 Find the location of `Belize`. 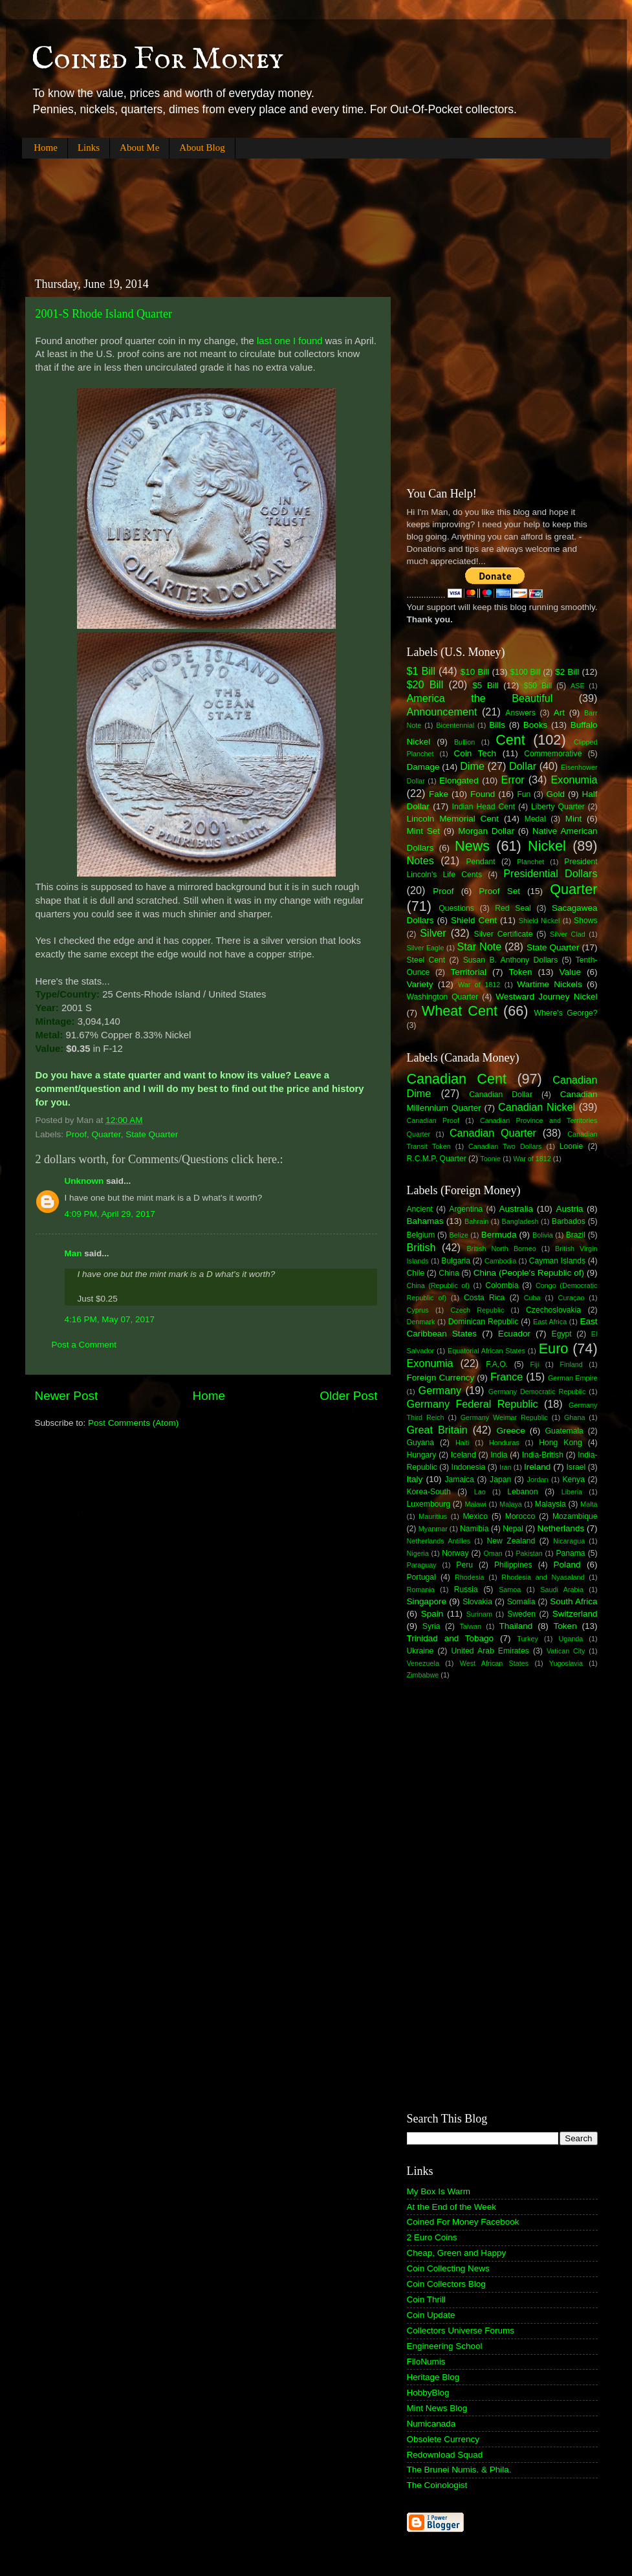

Belize is located at coordinates (459, 1235).